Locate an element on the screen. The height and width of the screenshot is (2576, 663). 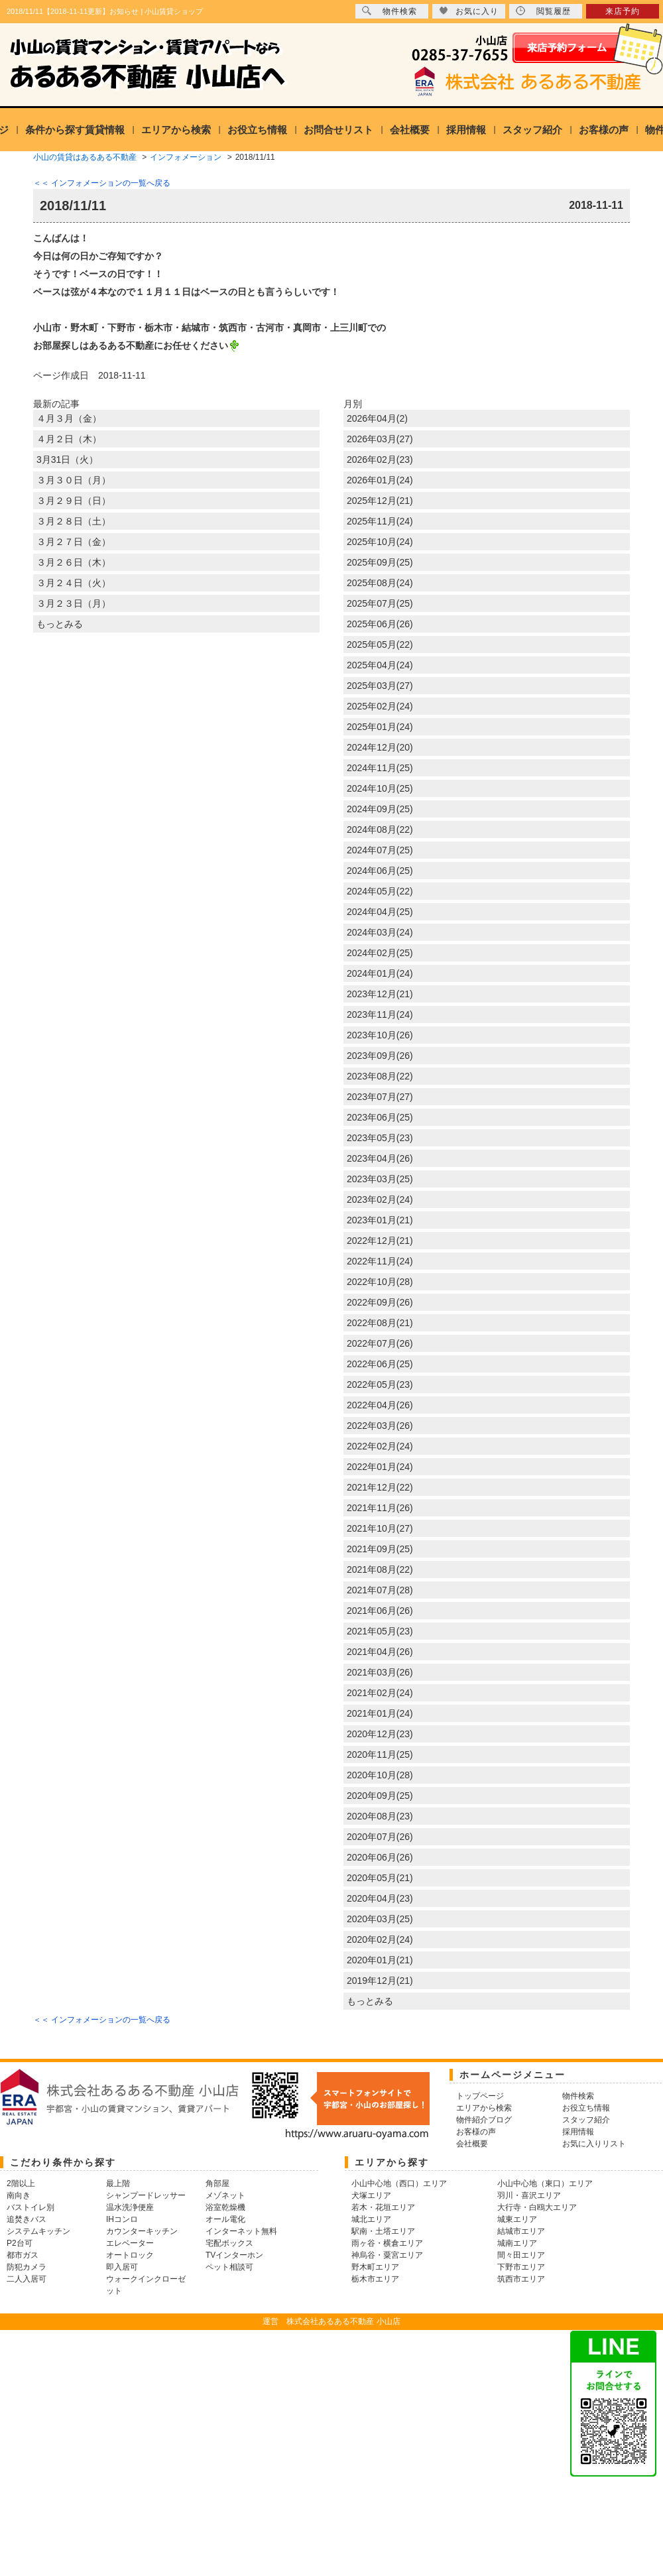
2023年09月(26) is located at coordinates (380, 1055).